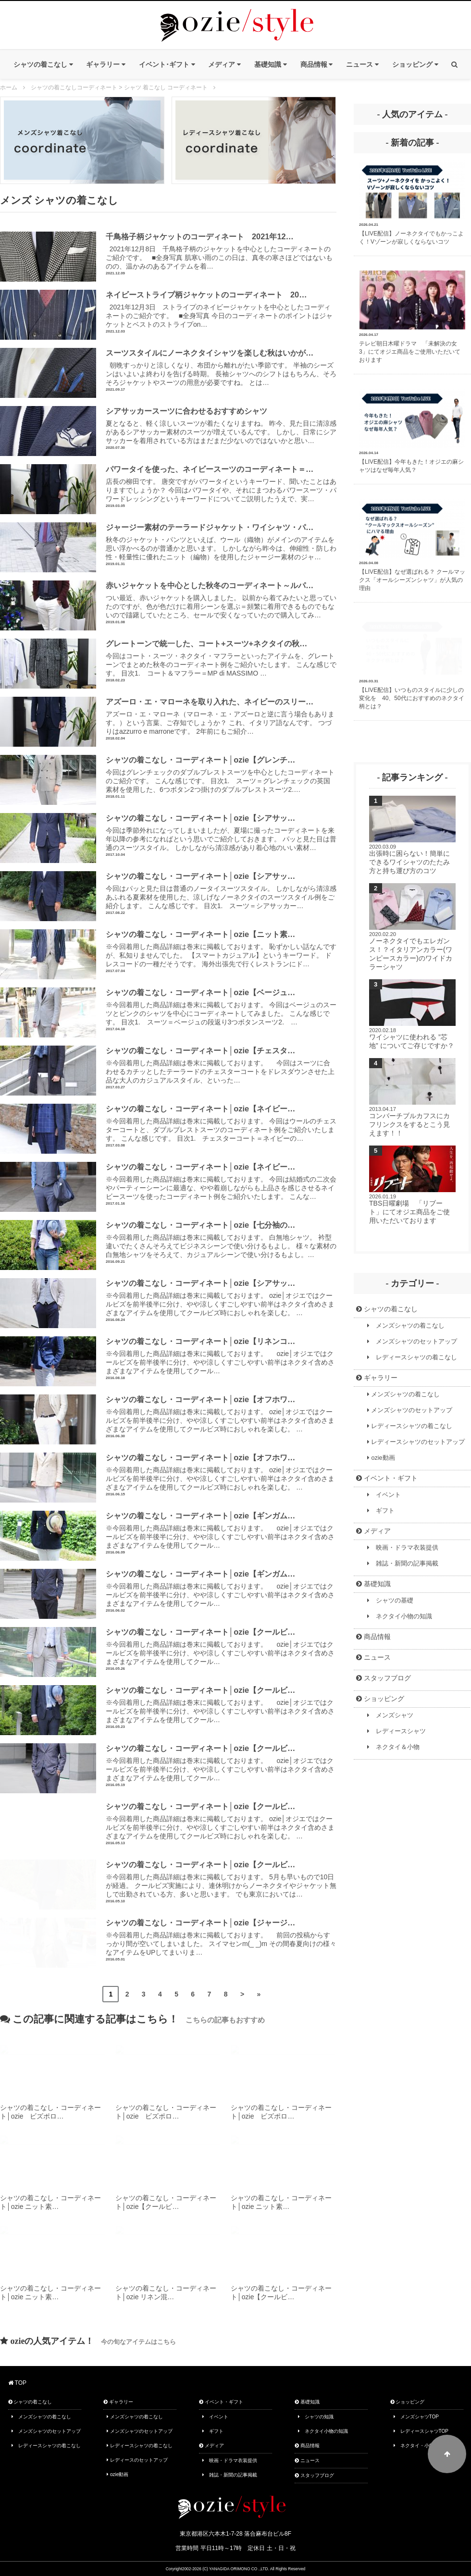 The width and height of the screenshot is (471, 2576). I want to click on ネクタイ小物の知識, so click(399, 1616).